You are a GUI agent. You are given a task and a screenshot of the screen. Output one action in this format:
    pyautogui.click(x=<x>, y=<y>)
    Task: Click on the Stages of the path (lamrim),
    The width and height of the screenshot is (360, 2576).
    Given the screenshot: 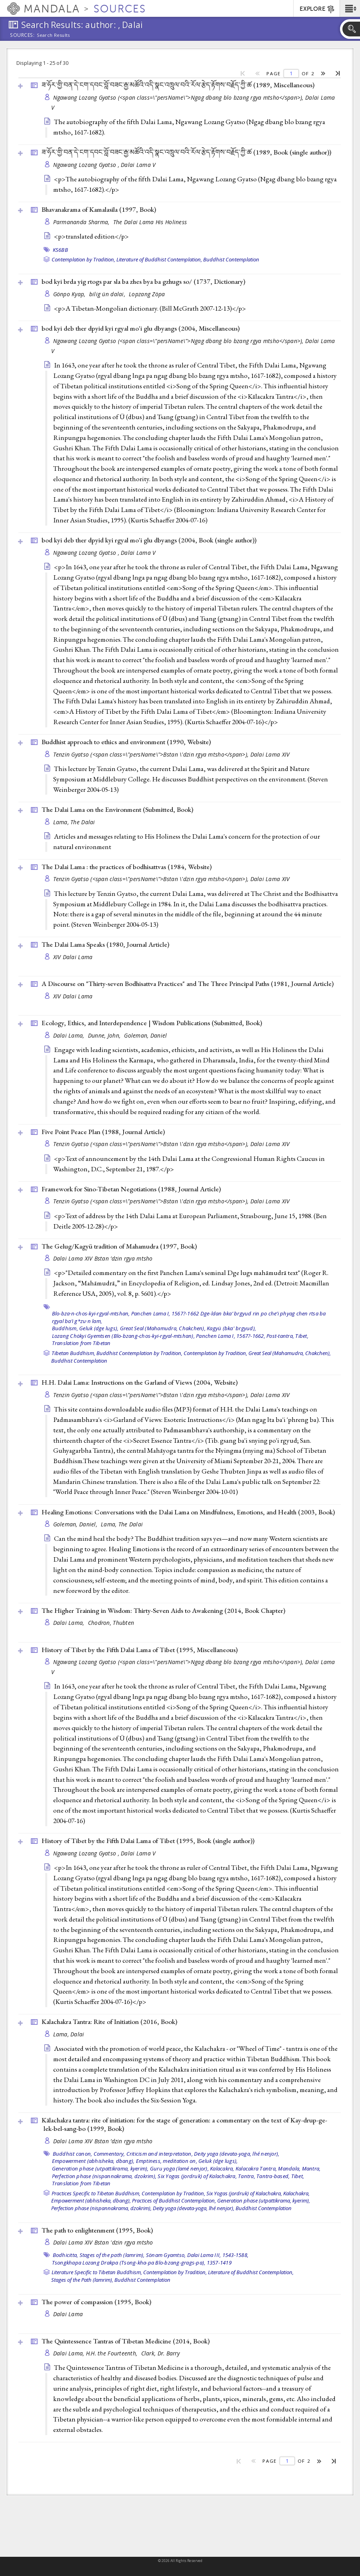 What is the action you would take?
    pyautogui.click(x=112, y=2255)
    